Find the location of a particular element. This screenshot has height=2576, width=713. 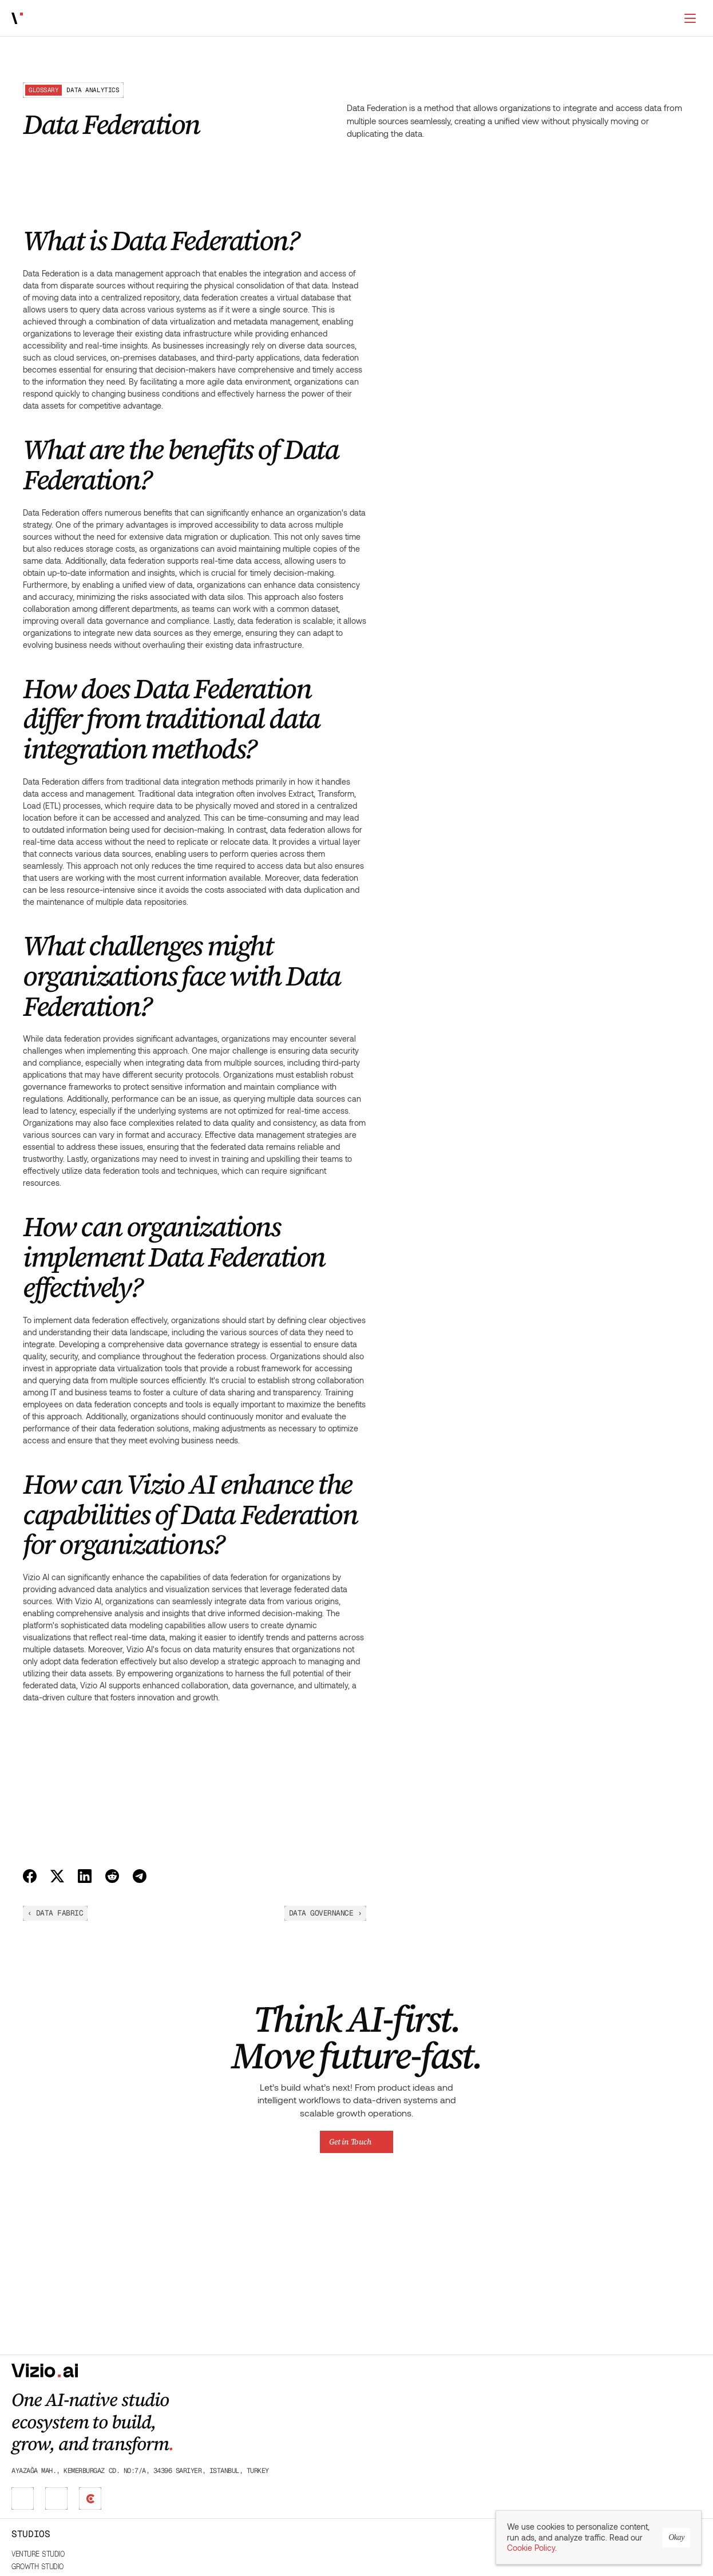

Blog is located at coordinates (507, 2394).